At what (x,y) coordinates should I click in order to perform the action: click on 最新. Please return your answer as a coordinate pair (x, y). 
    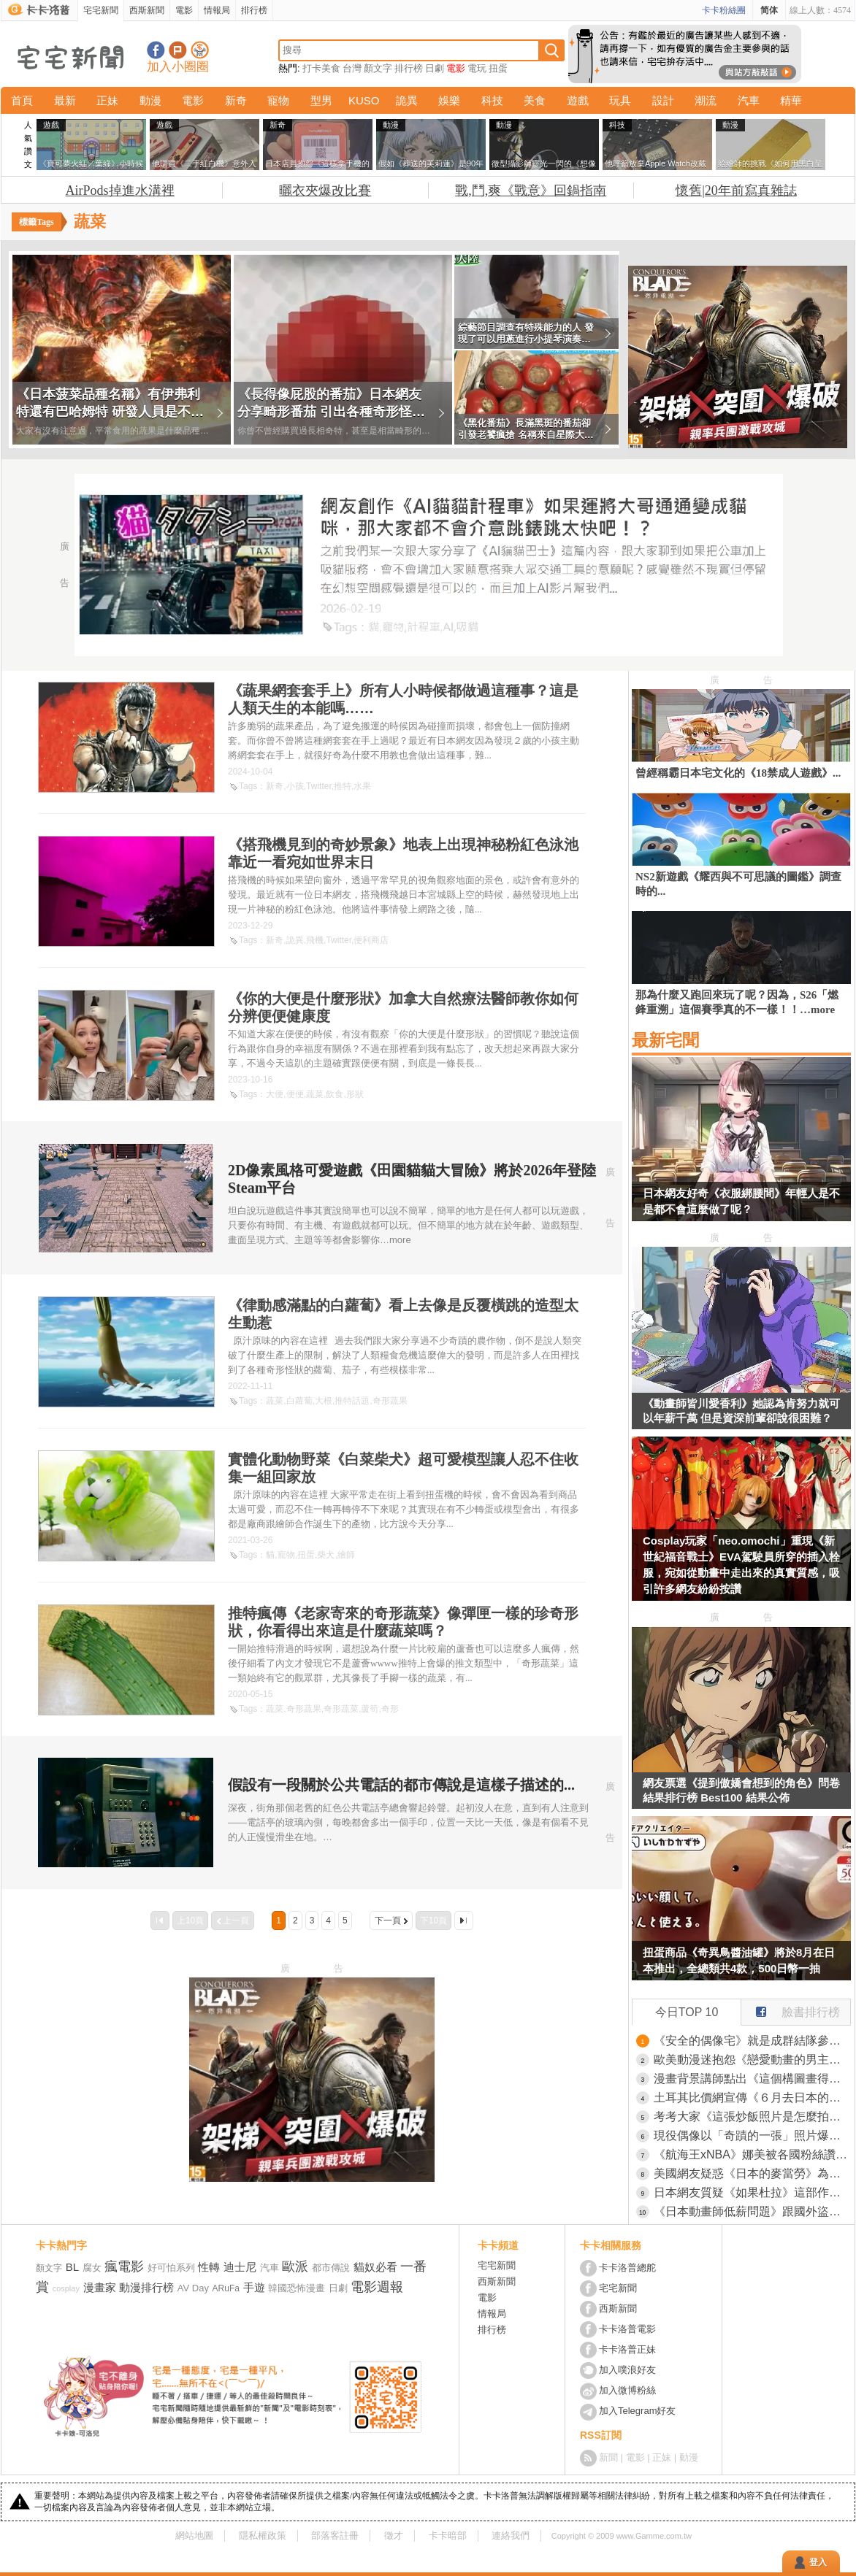
    Looking at the image, I should click on (65, 100).